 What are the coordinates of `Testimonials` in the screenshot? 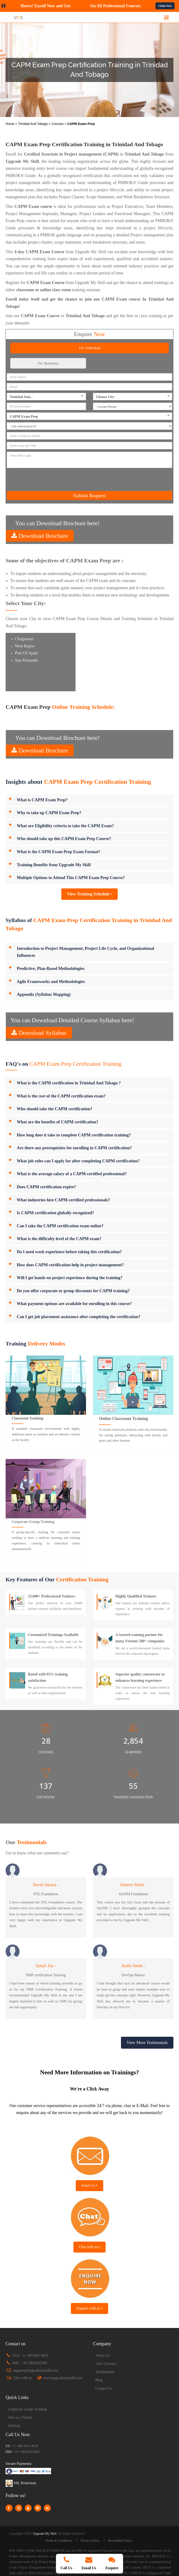 It's located at (104, 2372).